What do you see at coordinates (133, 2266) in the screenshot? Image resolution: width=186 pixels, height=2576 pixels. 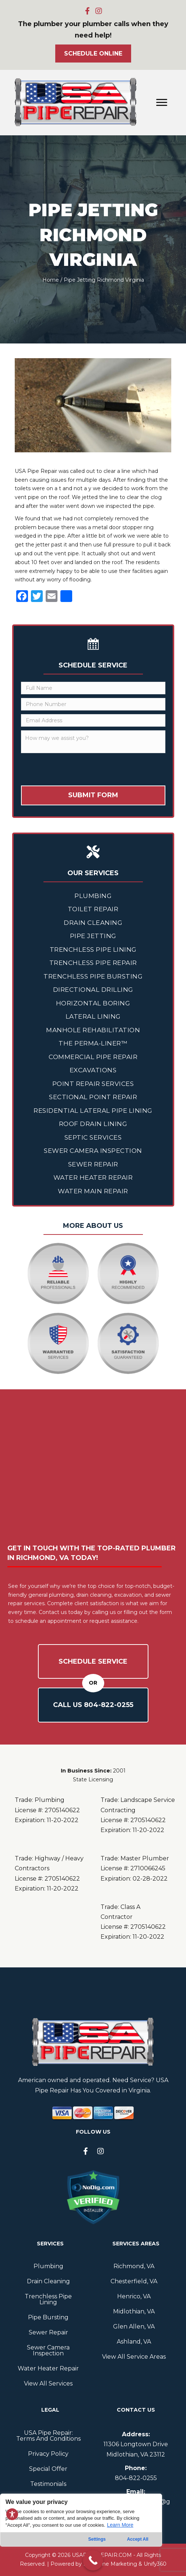 I see `Richmond, VA [menuitem]` at bounding box center [133, 2266].